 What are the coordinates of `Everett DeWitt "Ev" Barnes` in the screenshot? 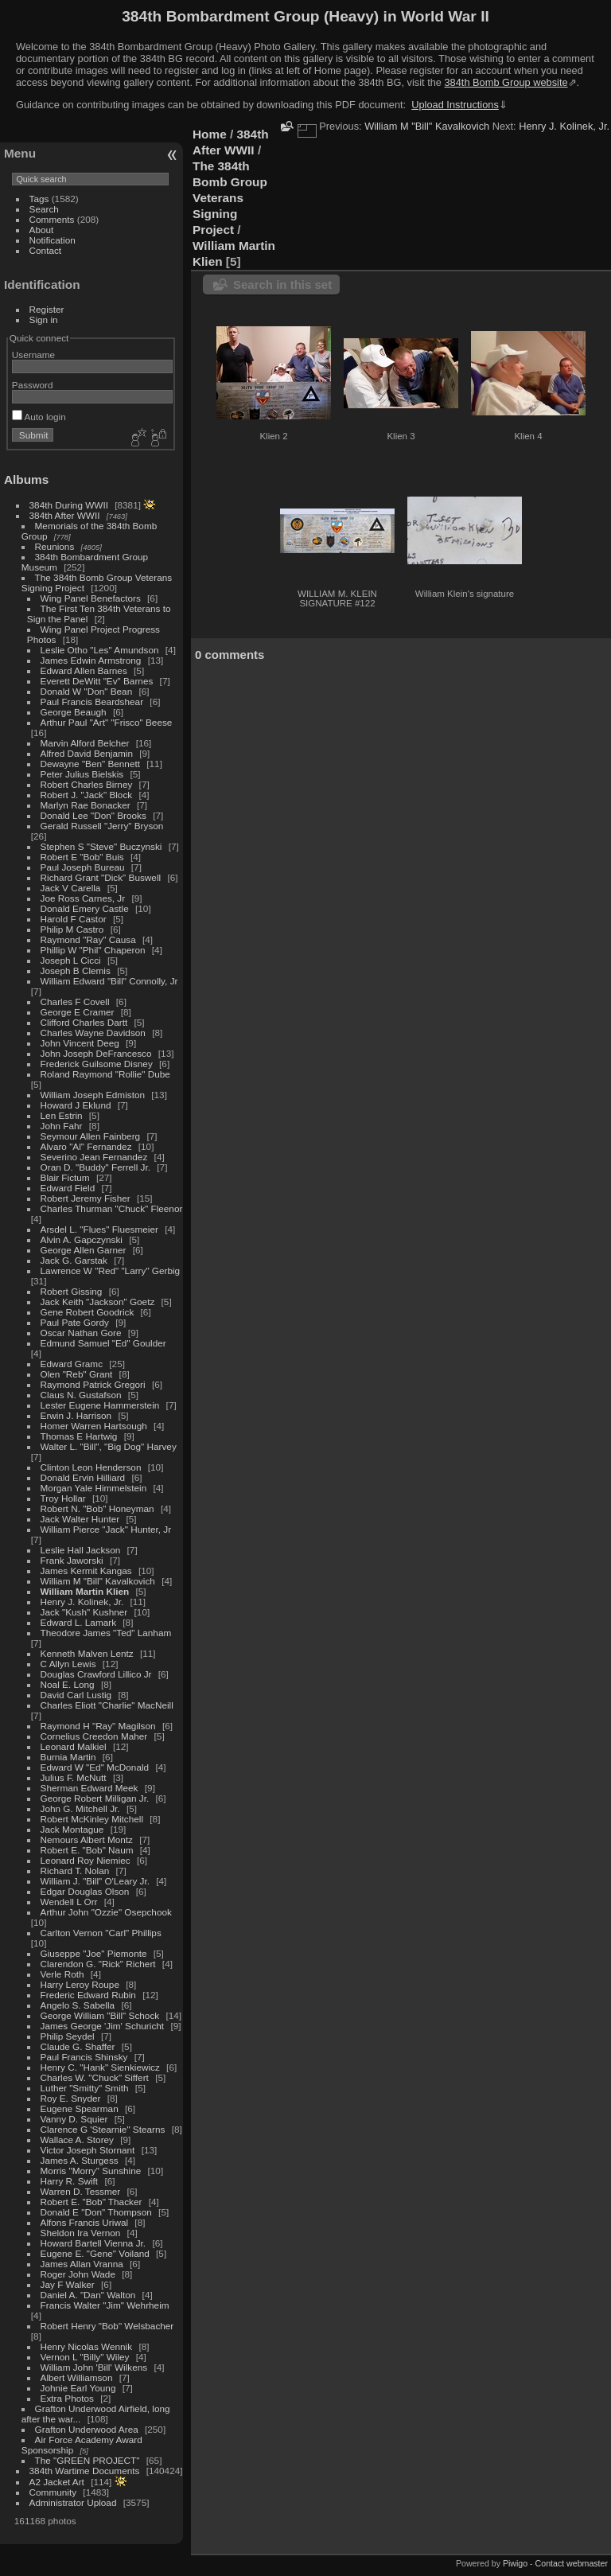 It's located at (97, 681).